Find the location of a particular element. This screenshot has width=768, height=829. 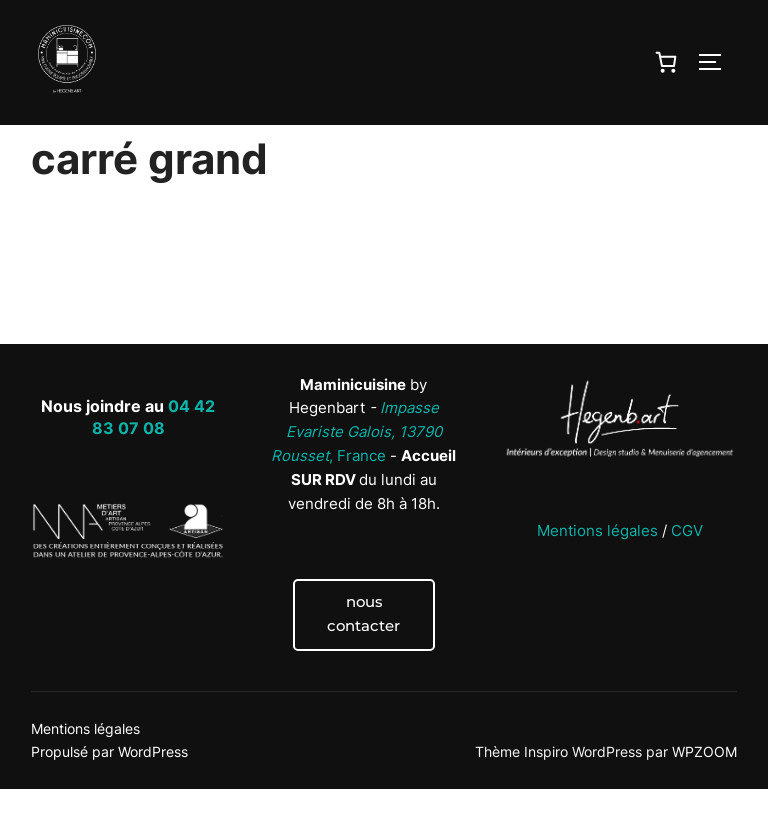

Mentions légales is located at coordinates (597, 570).